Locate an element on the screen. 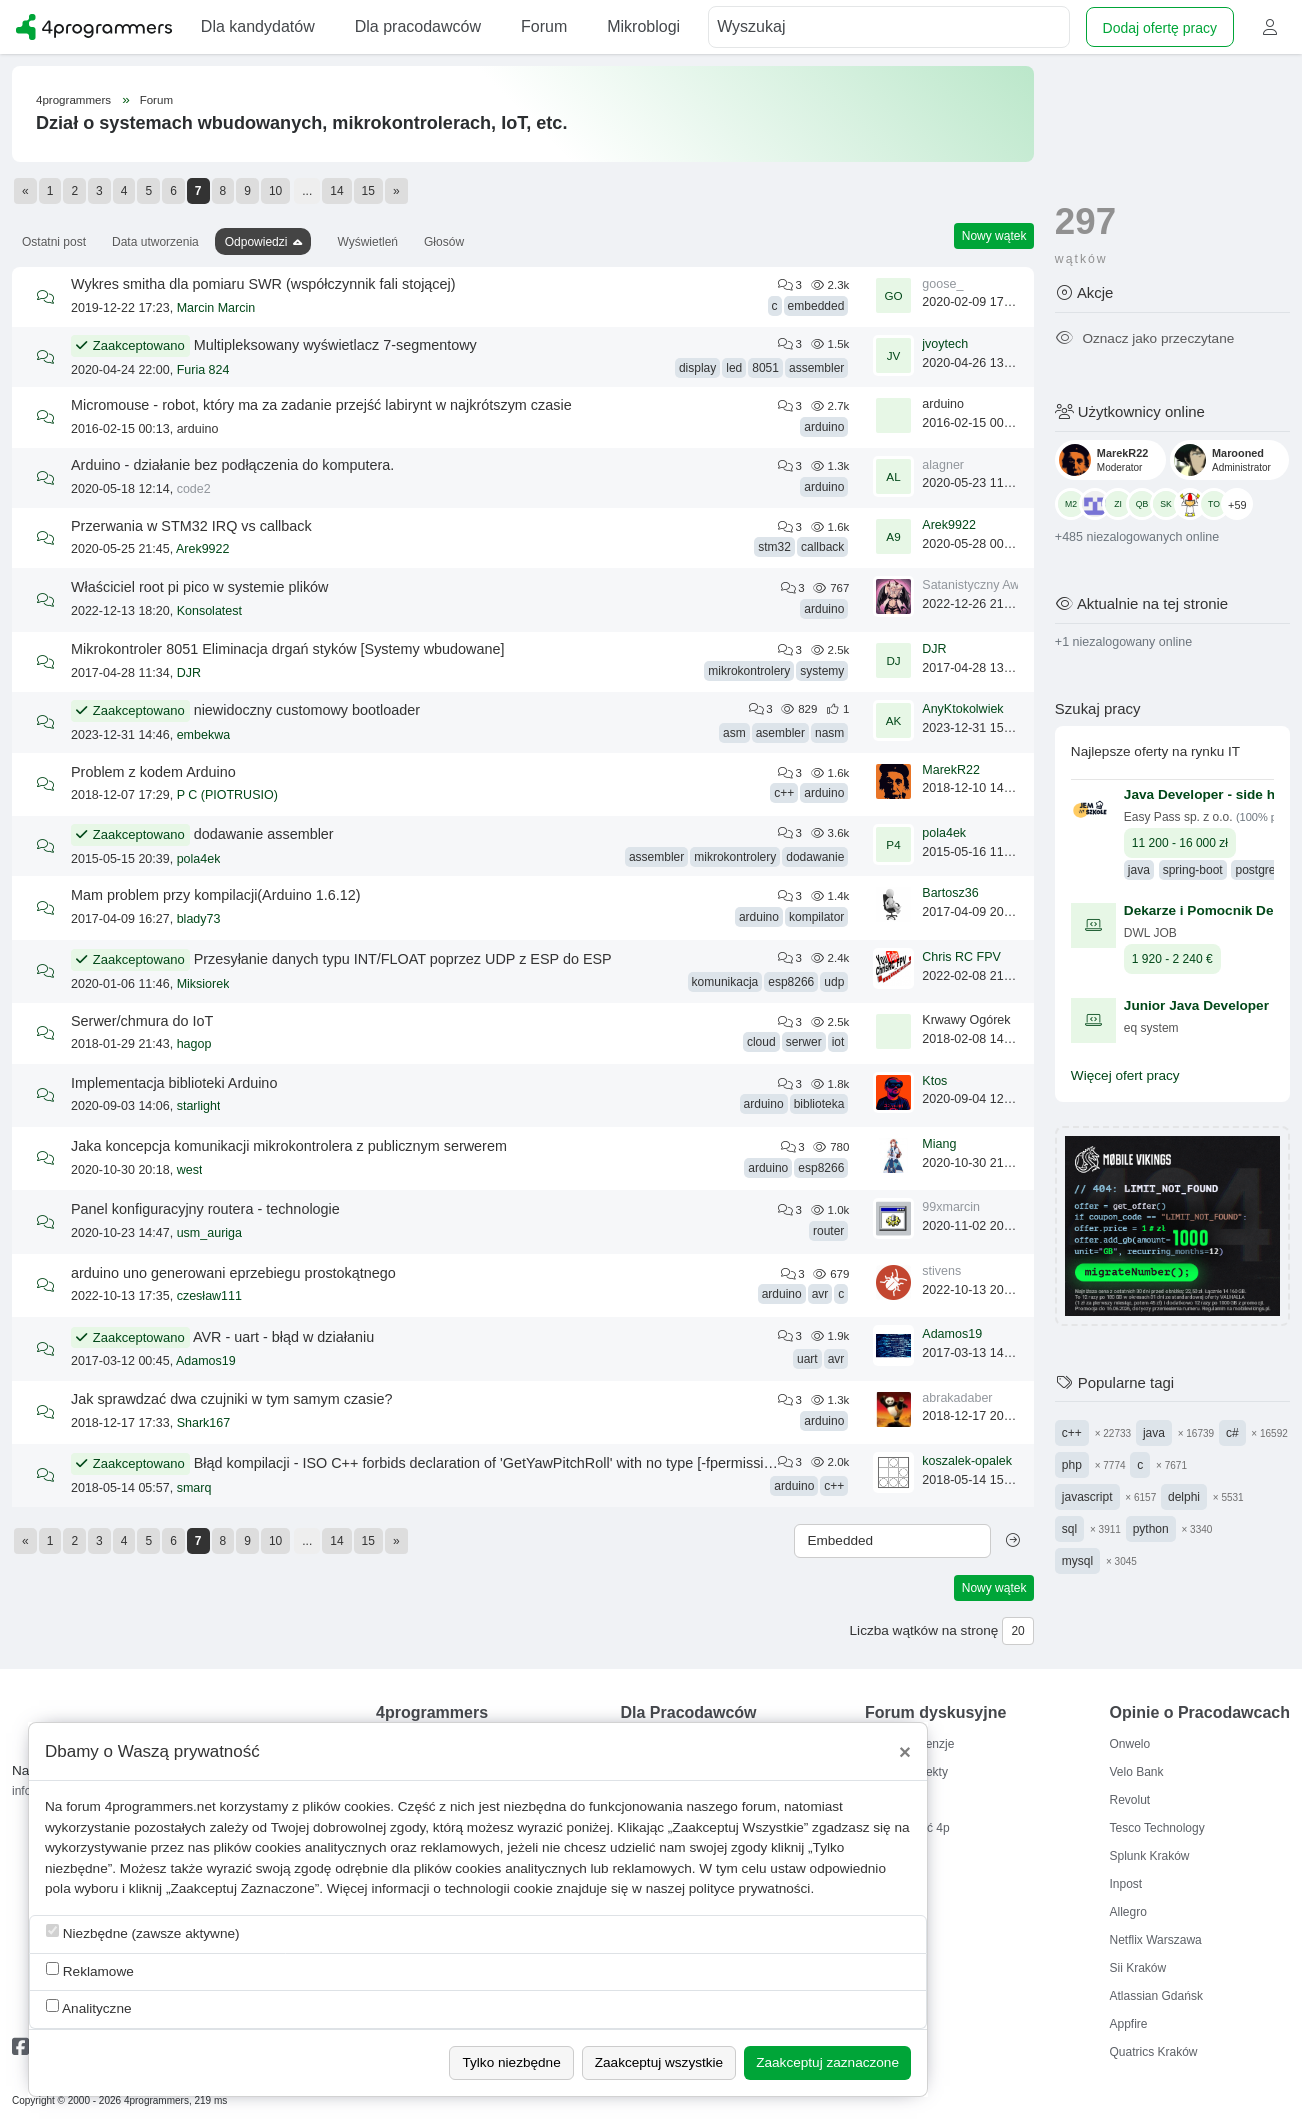  delphi is located at coordinates (1184, 1497).